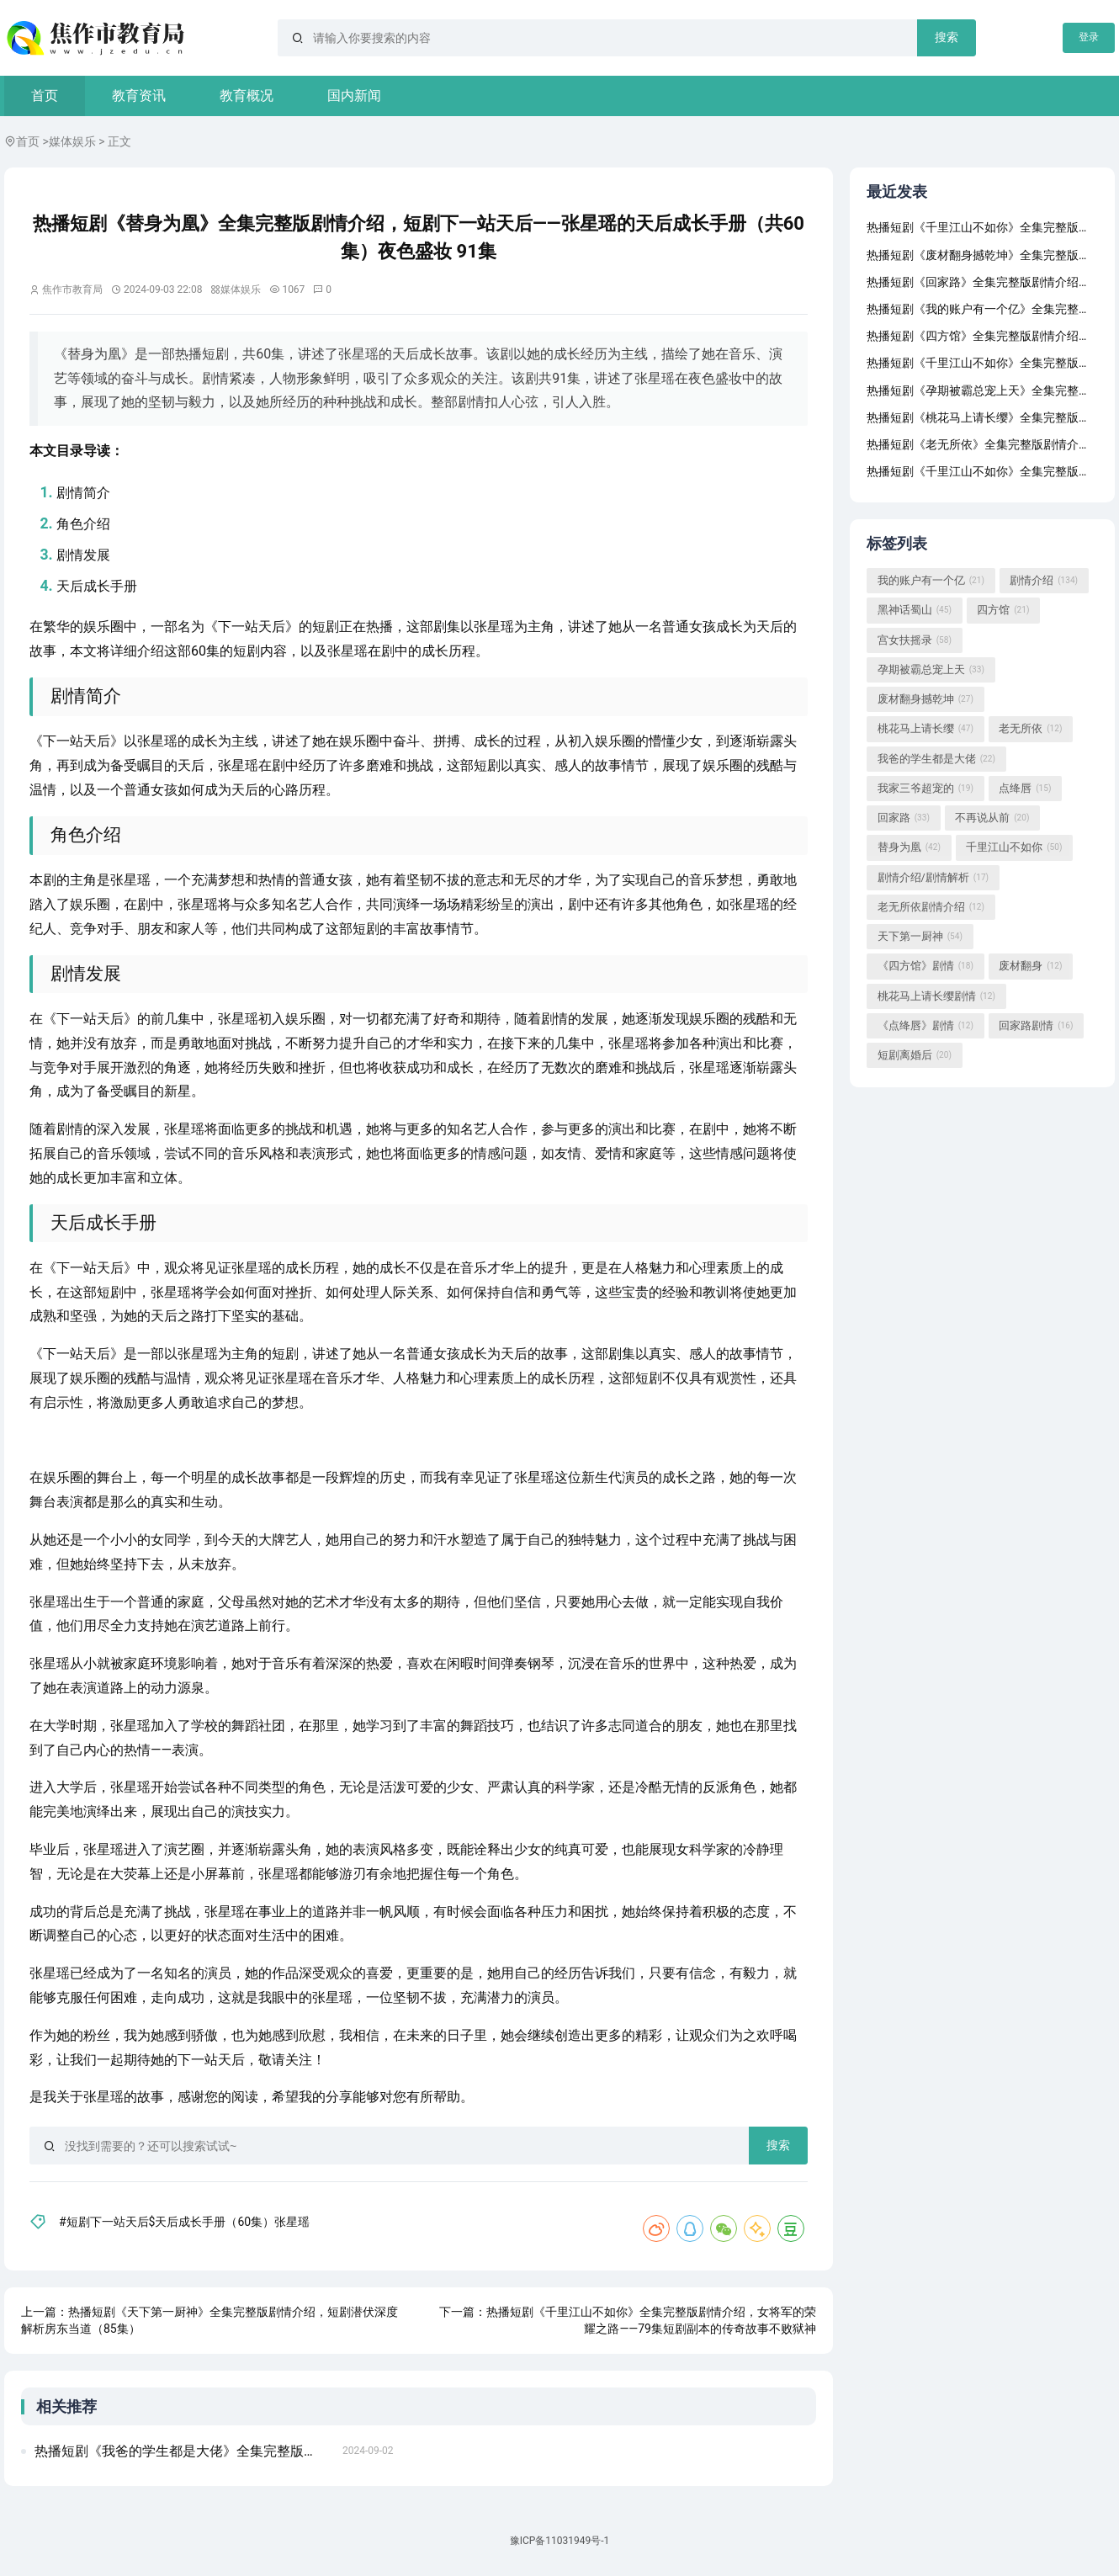  What do you see at coordinates (925, 967) in the screenshot?
I see `《四方馆》剧情` at bounding box center [925, 967].